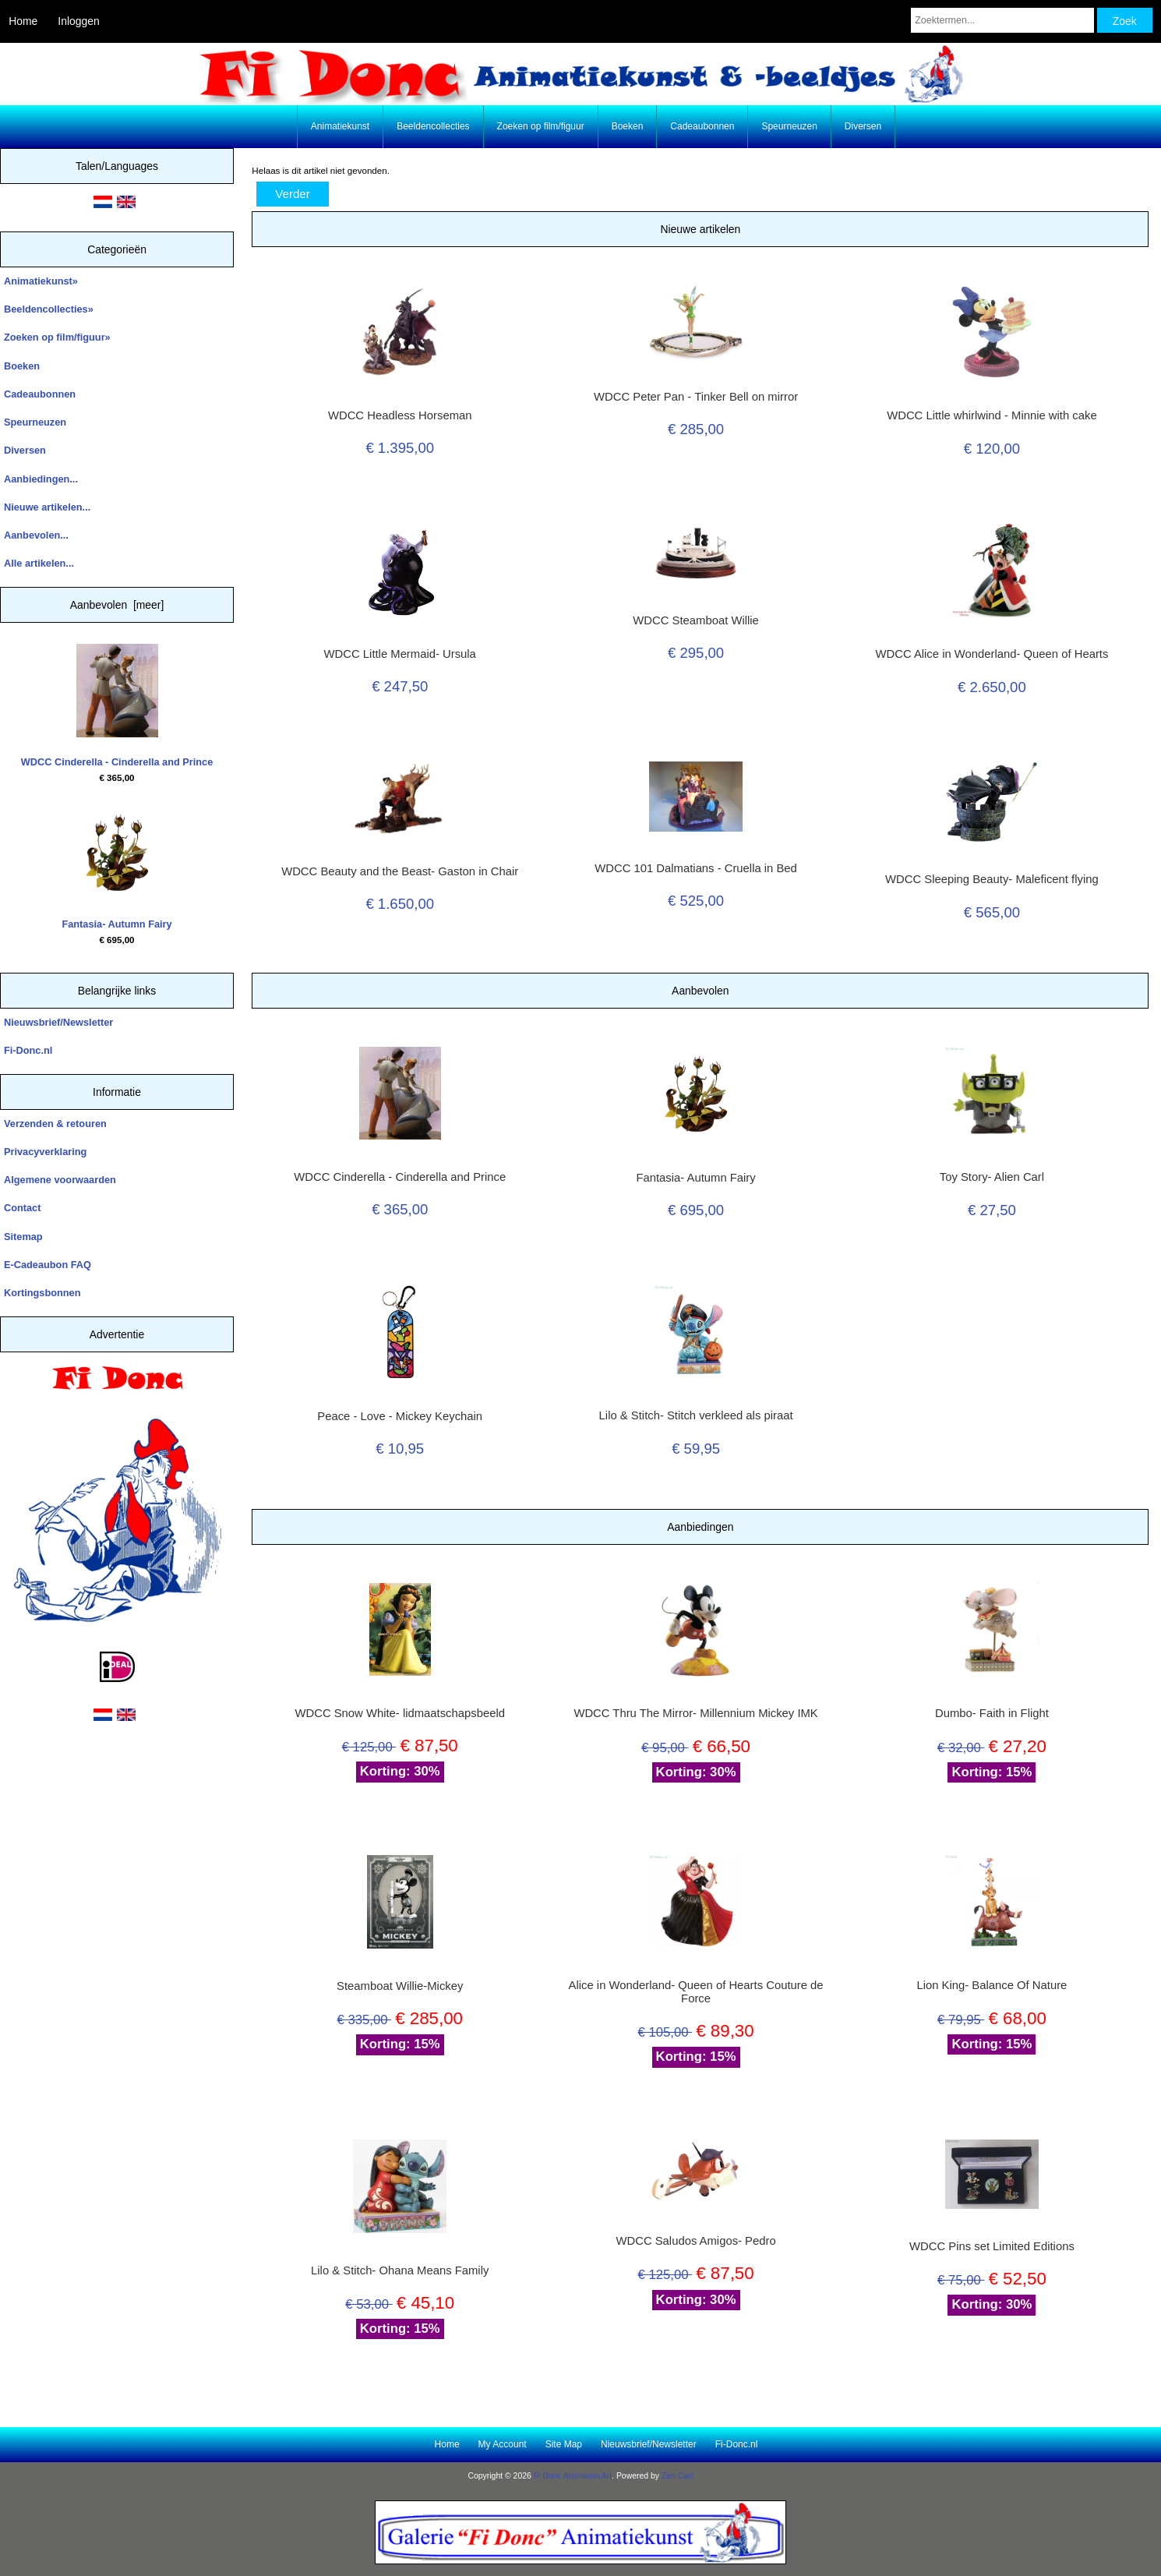  What do you see at coordinates (1002, 20) in the screenshot?
I see `[Zoektermen...]` at bounding box center [1002, 20].